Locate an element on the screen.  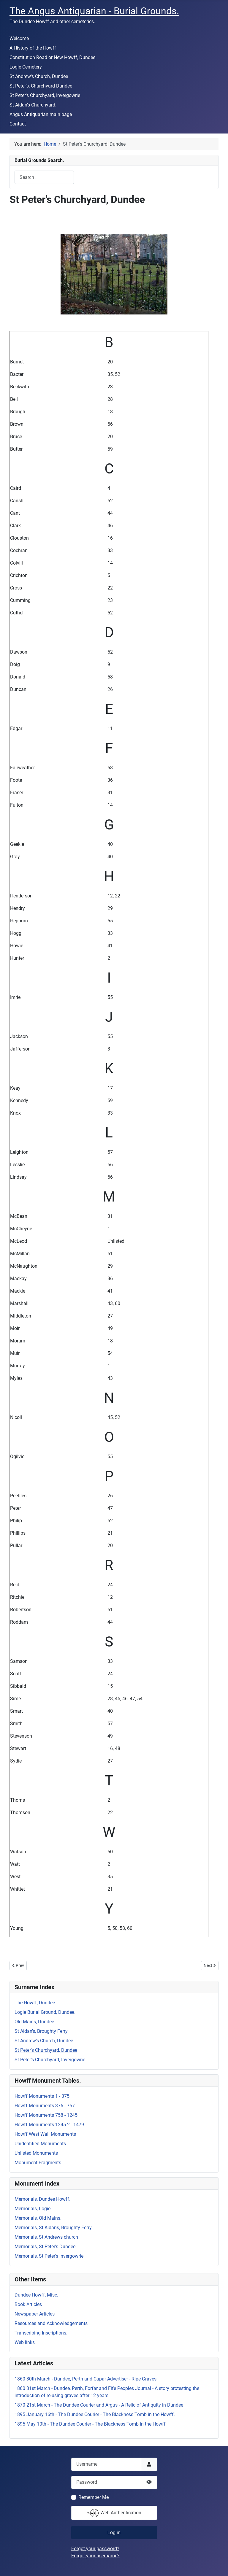
Unlisted Monuments is located at coordinates (36, 2153).